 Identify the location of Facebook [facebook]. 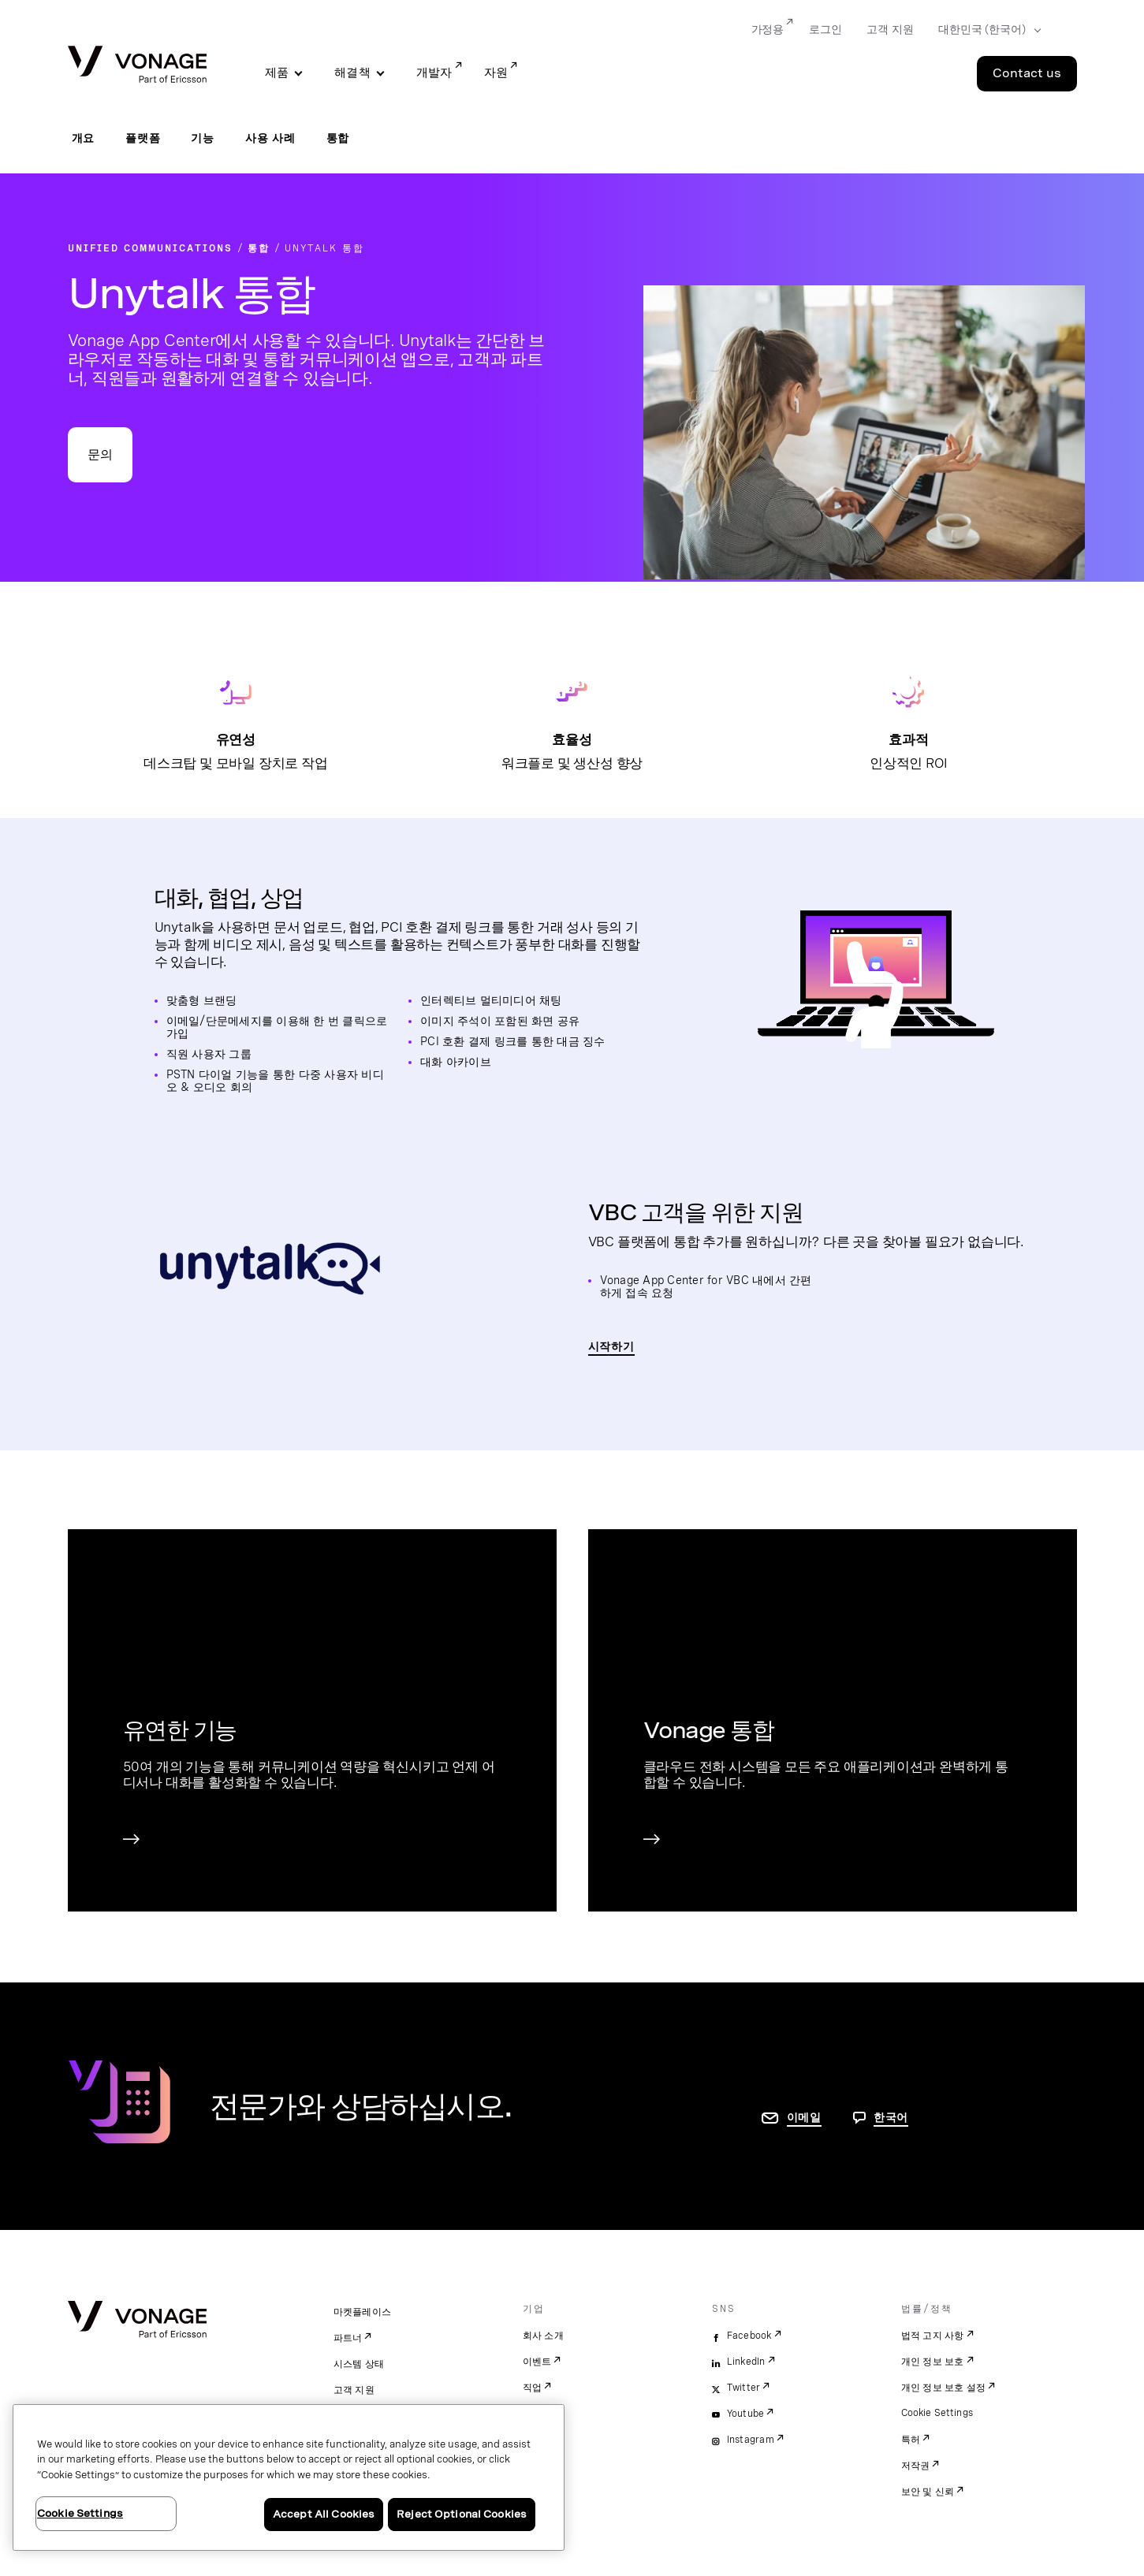
(749, 2335).